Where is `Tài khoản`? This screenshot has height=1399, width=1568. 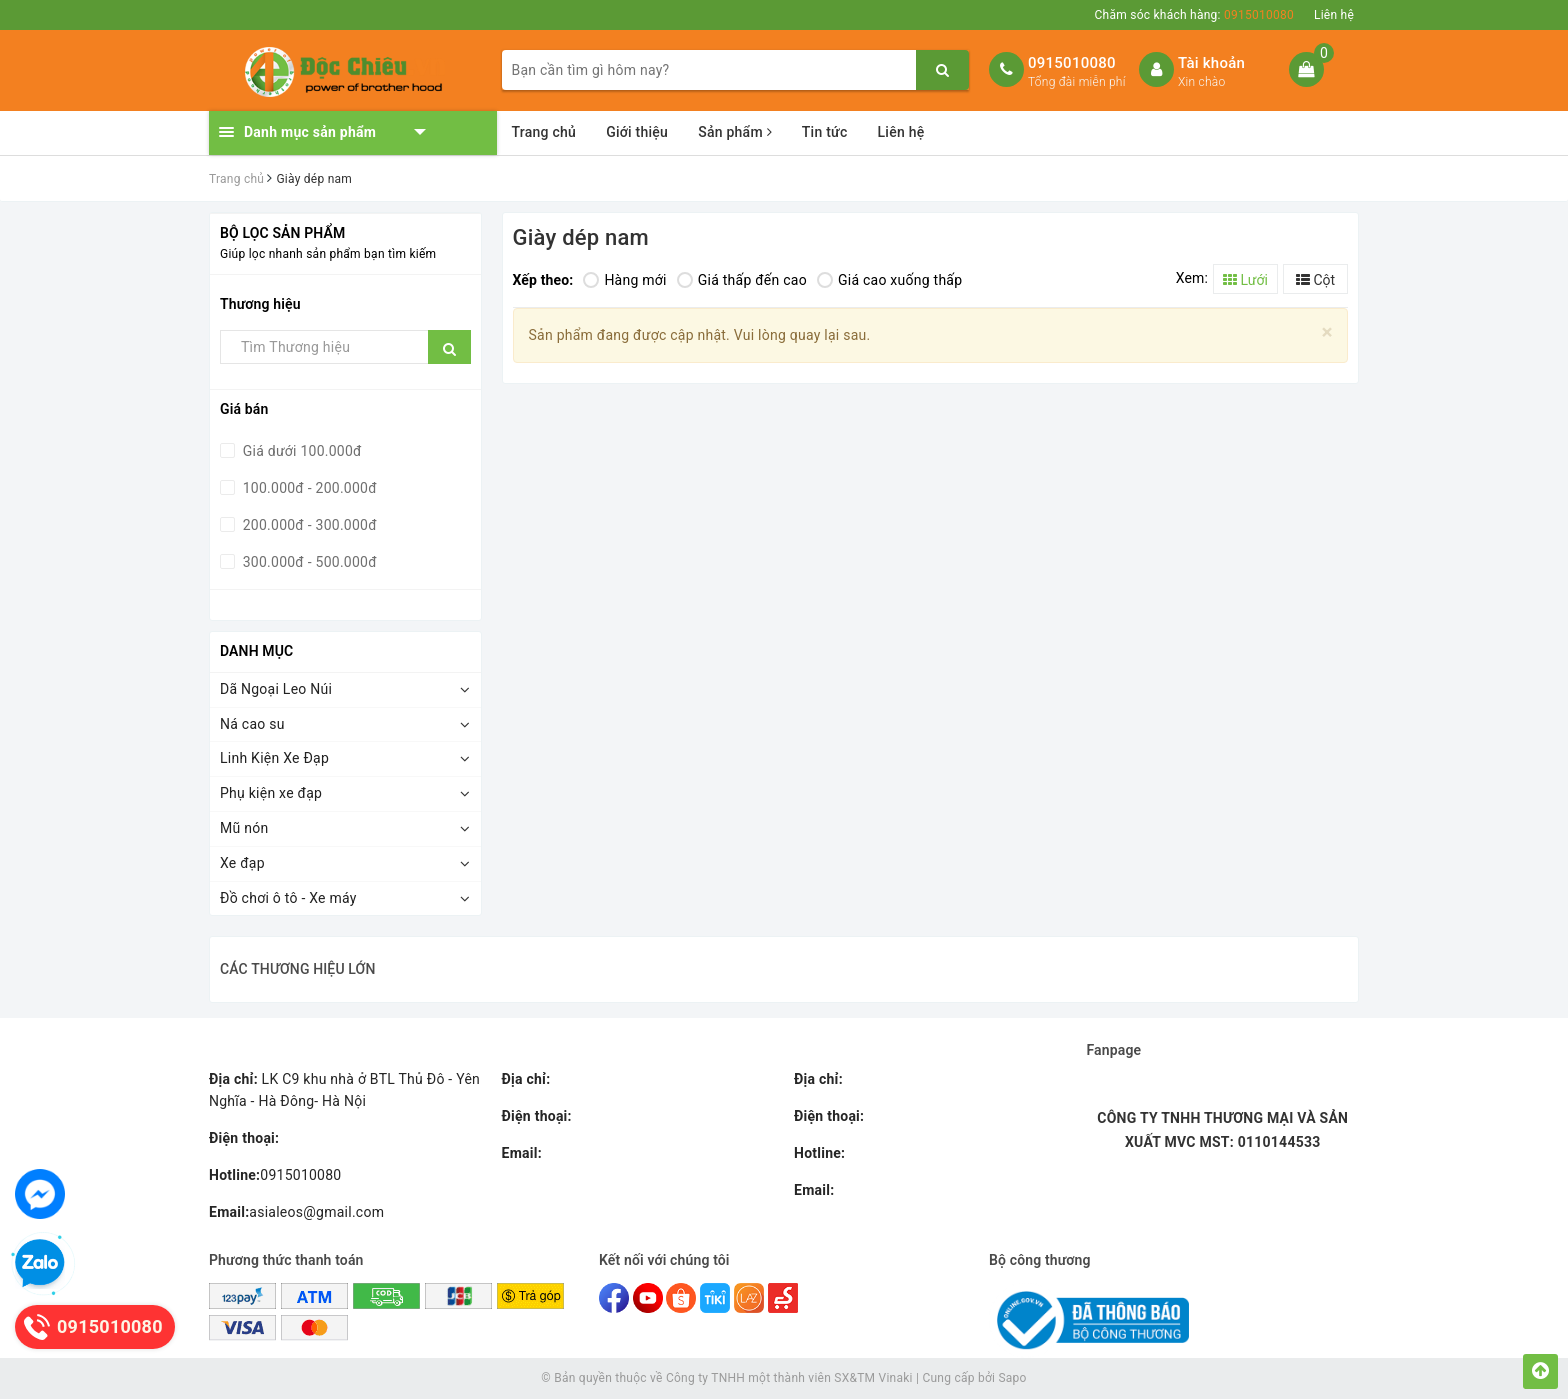
Tài khoản is located at coordinates (1211, 63).